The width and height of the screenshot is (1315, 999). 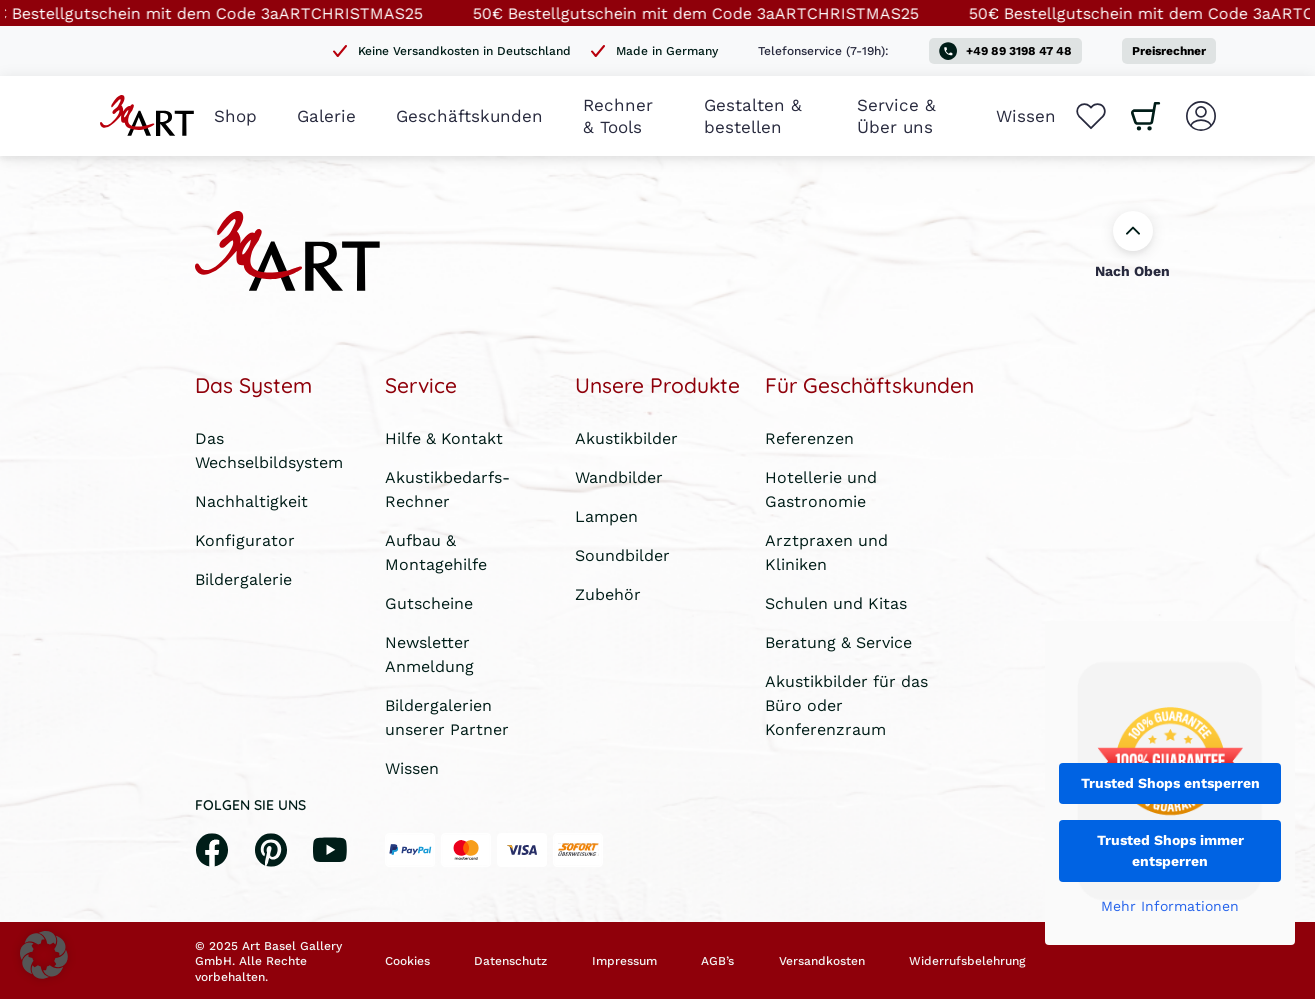 I want to click on Wandbilder, so click(x=619, y=476).